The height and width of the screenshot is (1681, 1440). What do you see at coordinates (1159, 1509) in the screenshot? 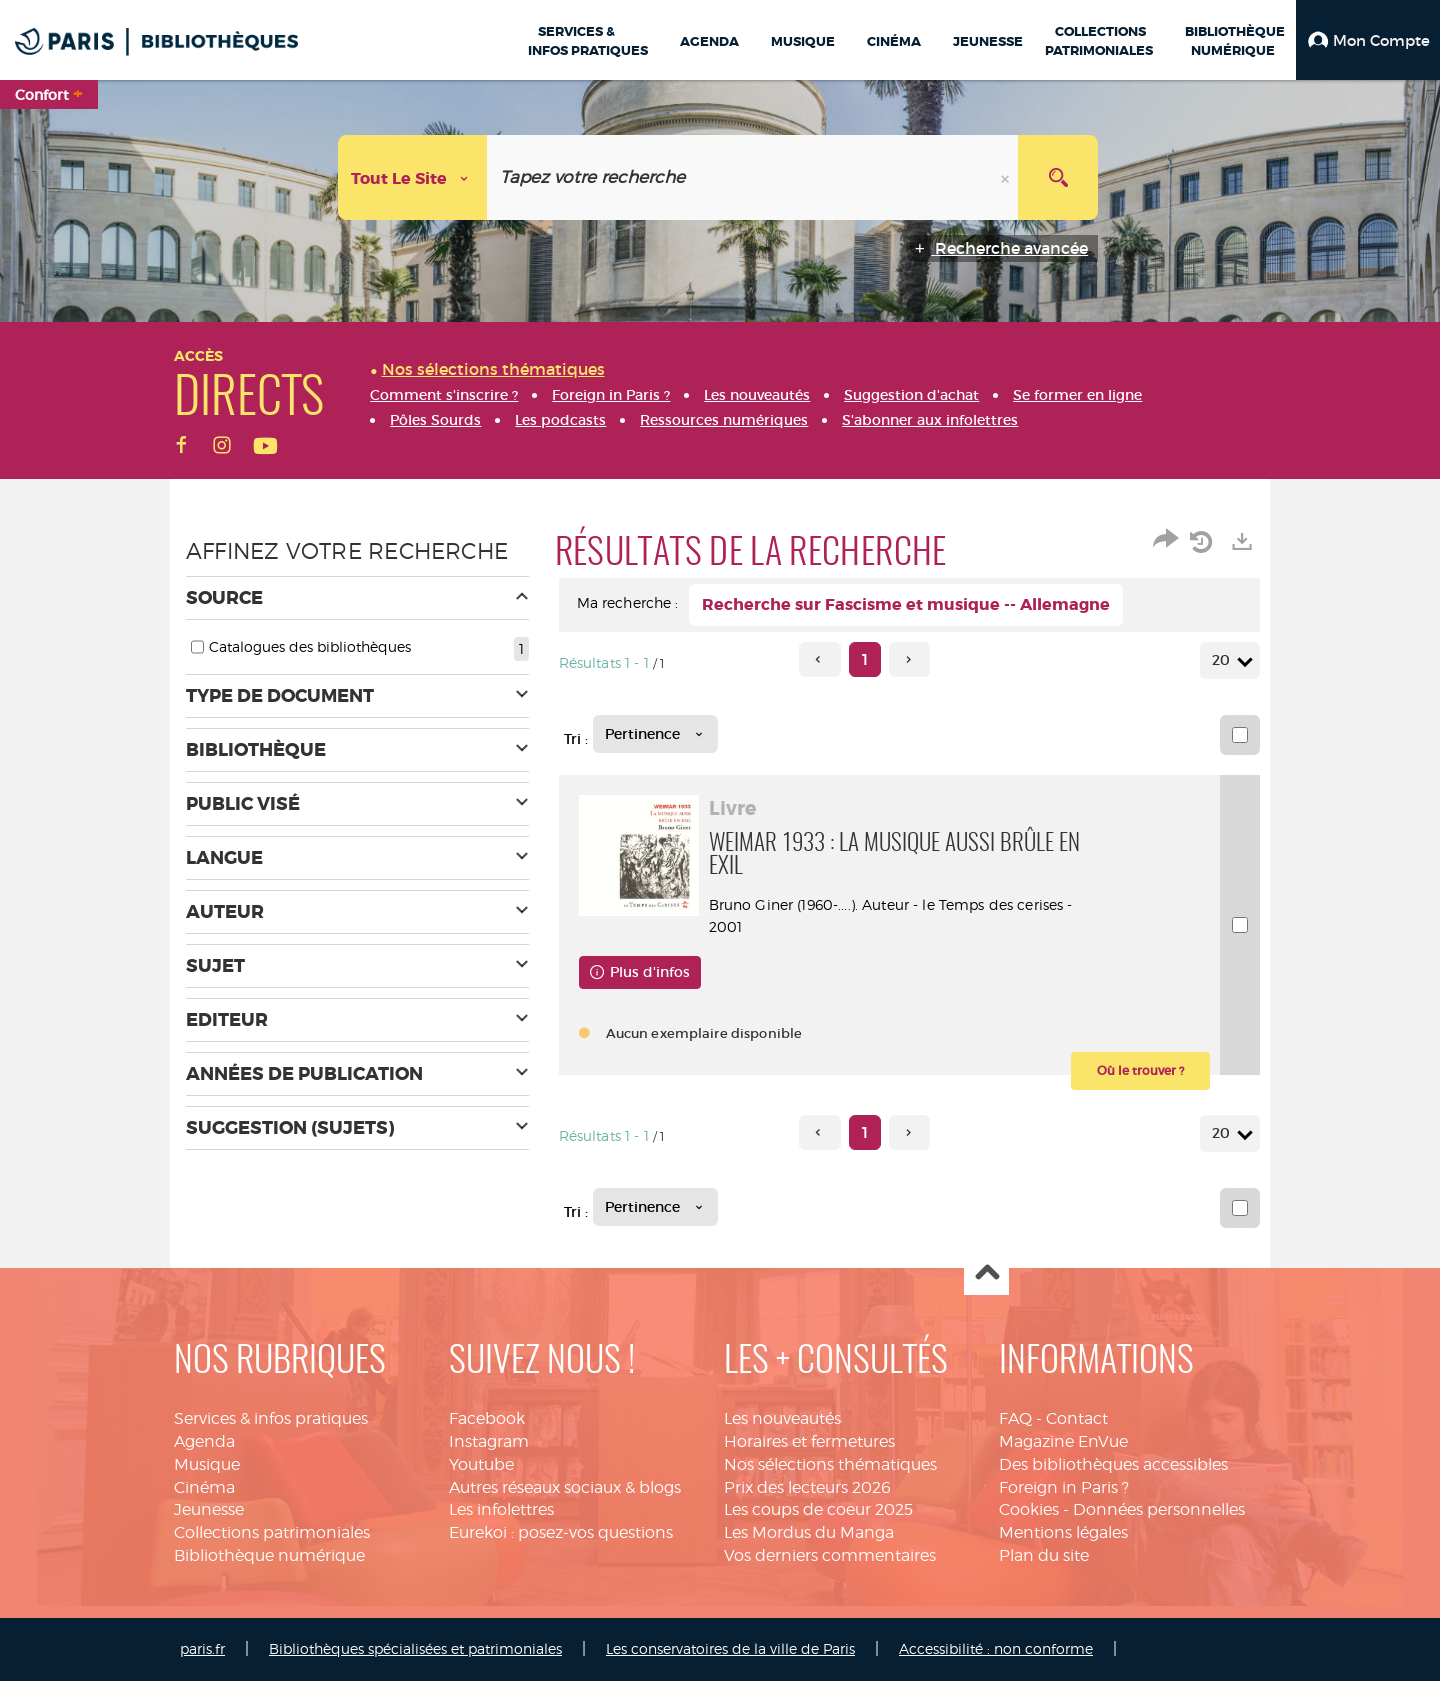
I see `Données personnelles` at bounding box center [1159, 1509].